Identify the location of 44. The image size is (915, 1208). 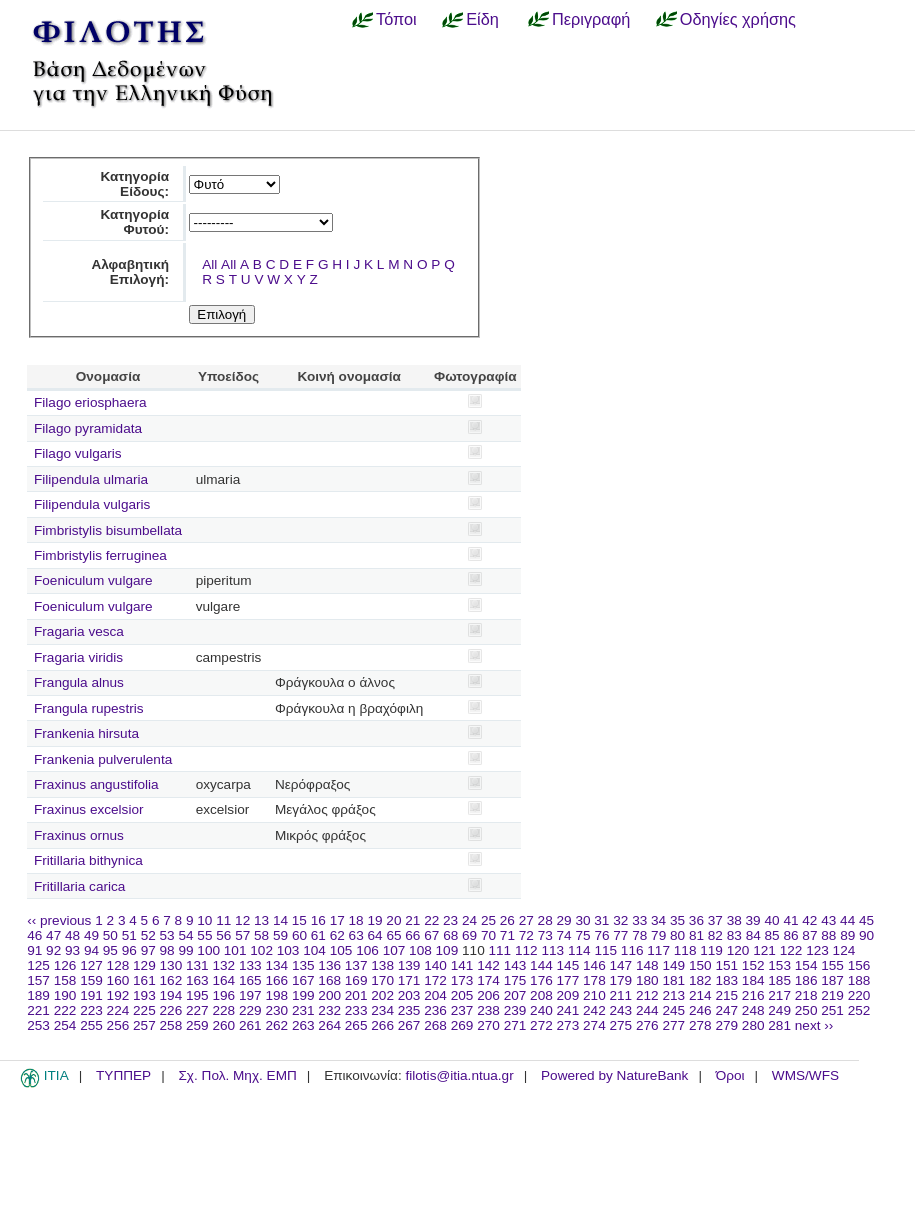
(847, 920).